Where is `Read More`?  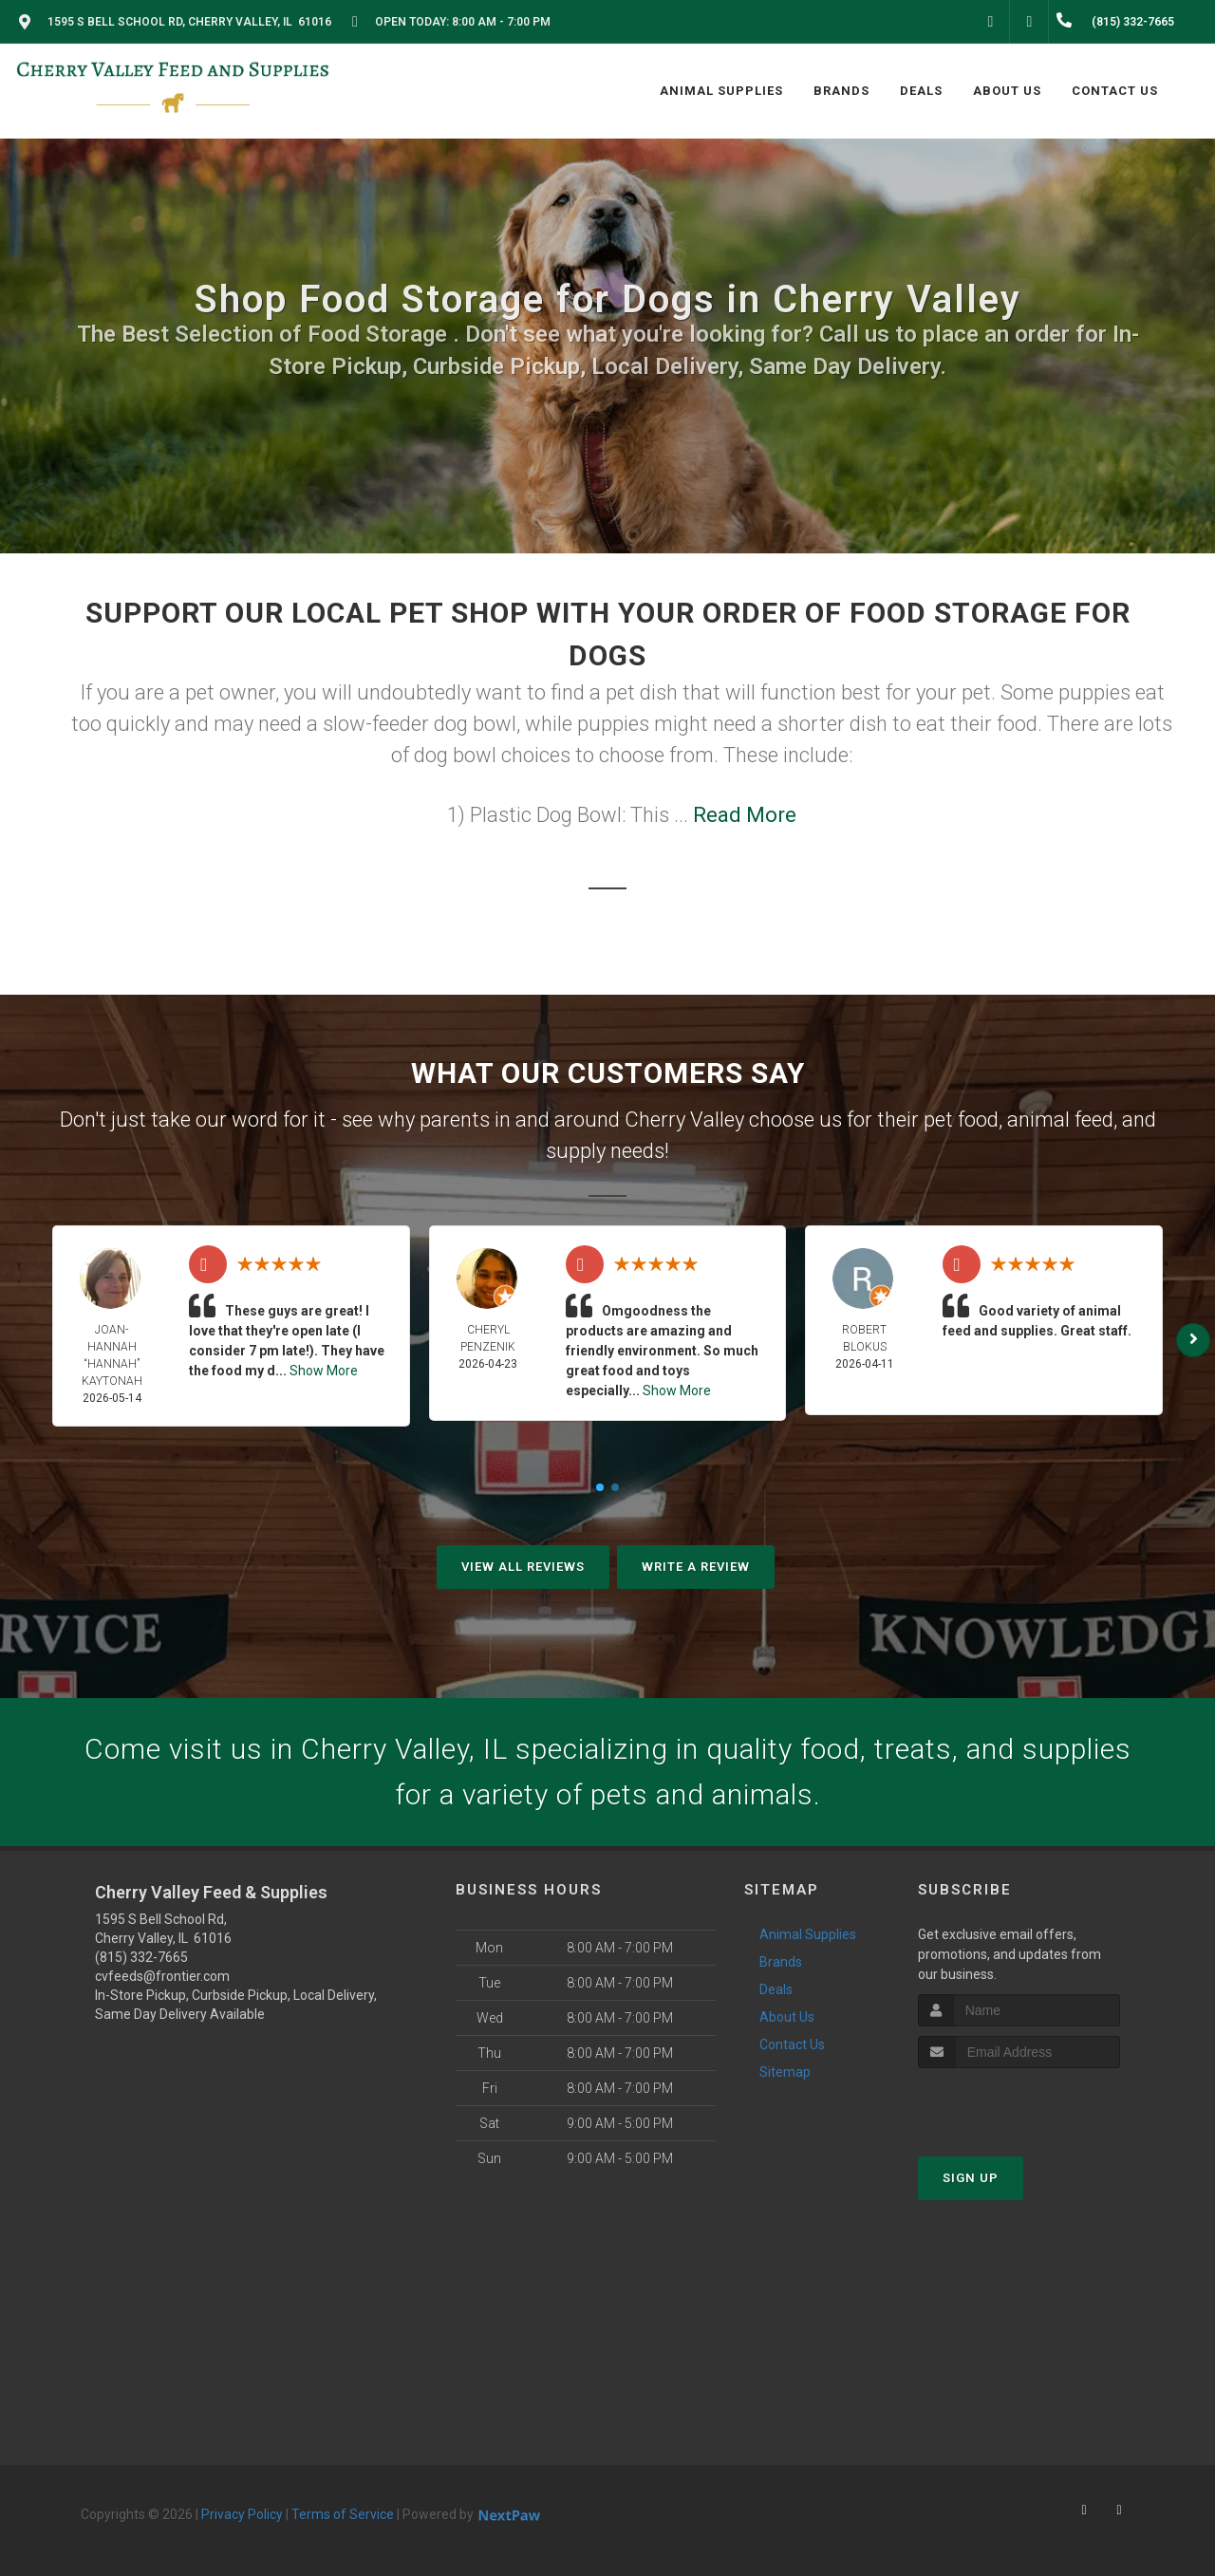
Read More is located at coordinates (744, 815).